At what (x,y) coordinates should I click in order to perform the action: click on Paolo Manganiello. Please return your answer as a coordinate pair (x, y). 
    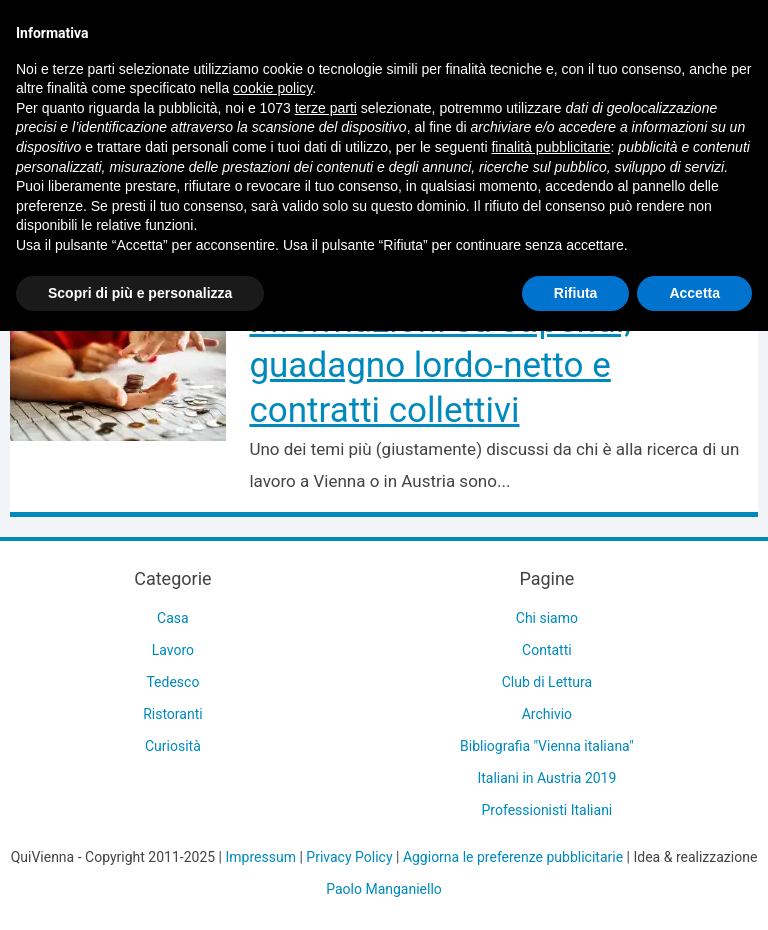
    Looking at the image, I should click on (384, 889).